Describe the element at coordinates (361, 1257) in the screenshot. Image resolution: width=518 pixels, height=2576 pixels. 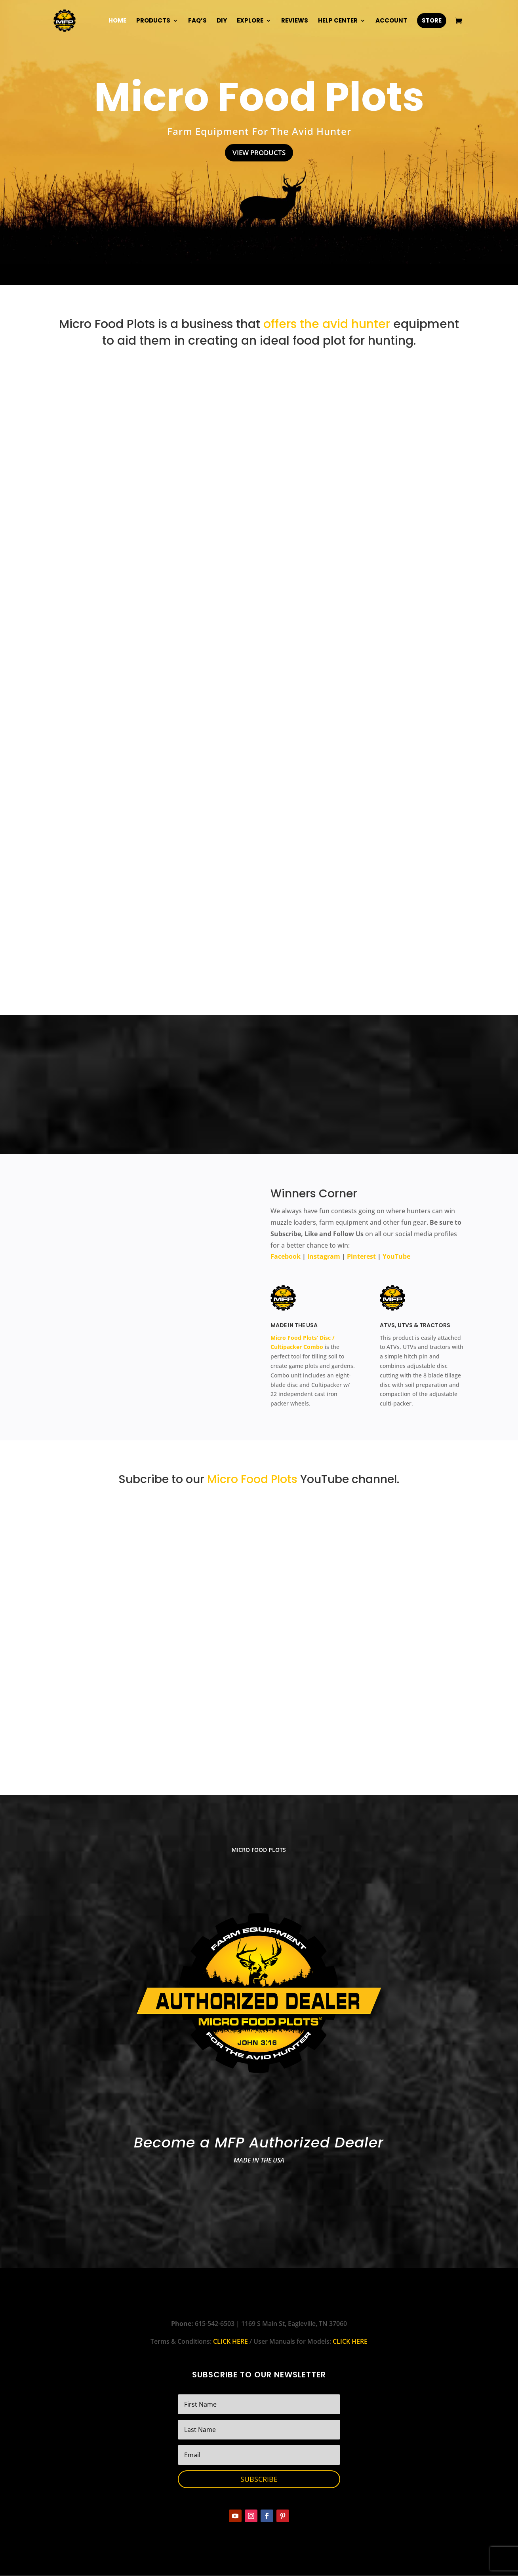
I see `Pinterest` at that location.